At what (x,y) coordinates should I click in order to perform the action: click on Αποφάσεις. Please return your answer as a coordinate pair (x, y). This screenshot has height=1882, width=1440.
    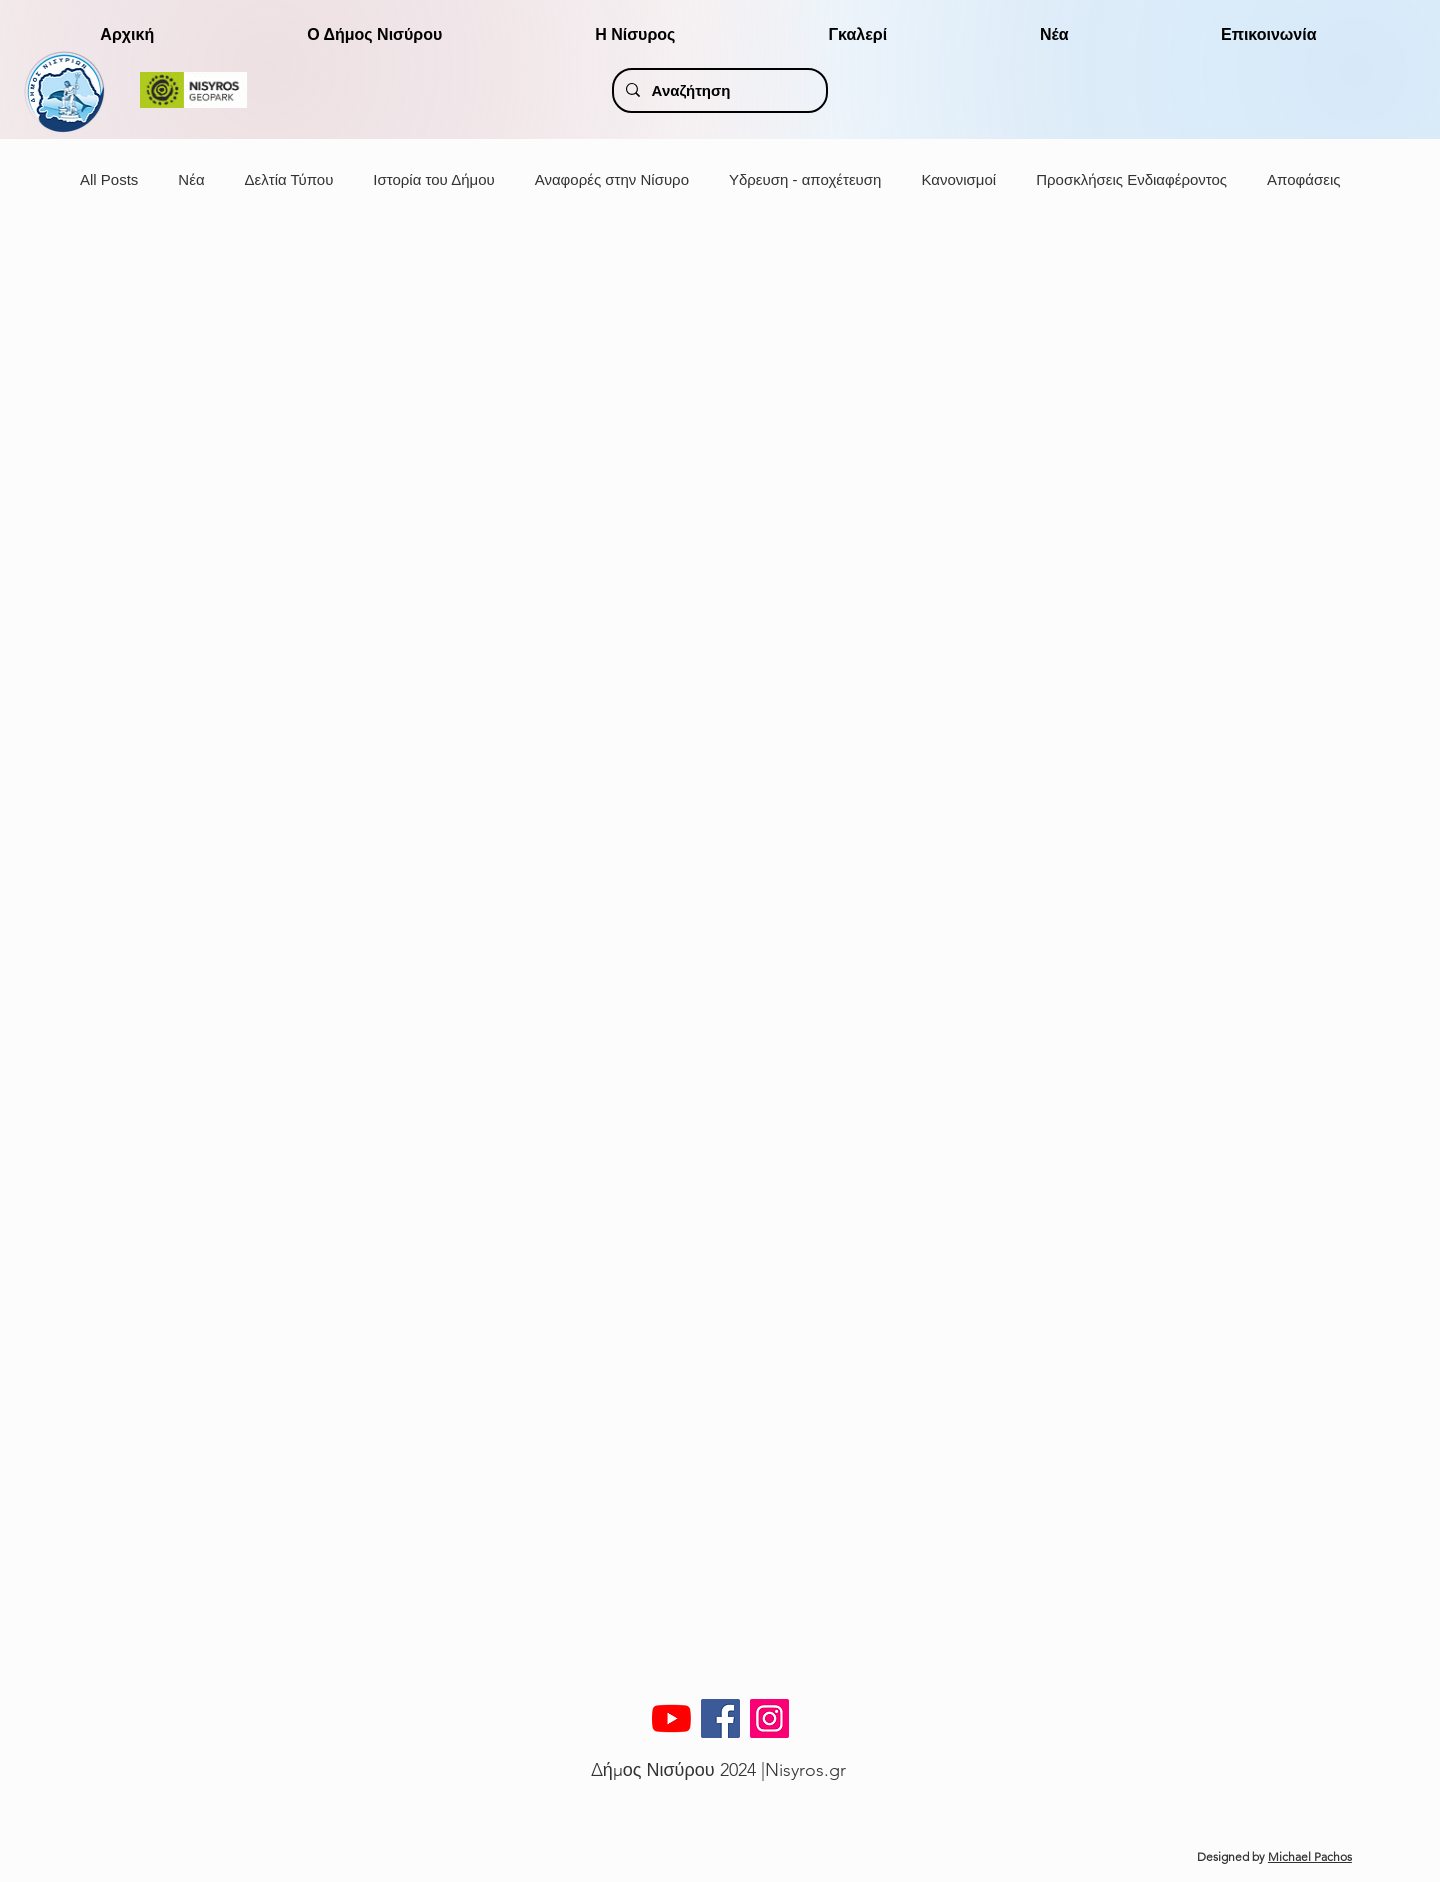
    Looking at the image, I should click on (1303, 179).